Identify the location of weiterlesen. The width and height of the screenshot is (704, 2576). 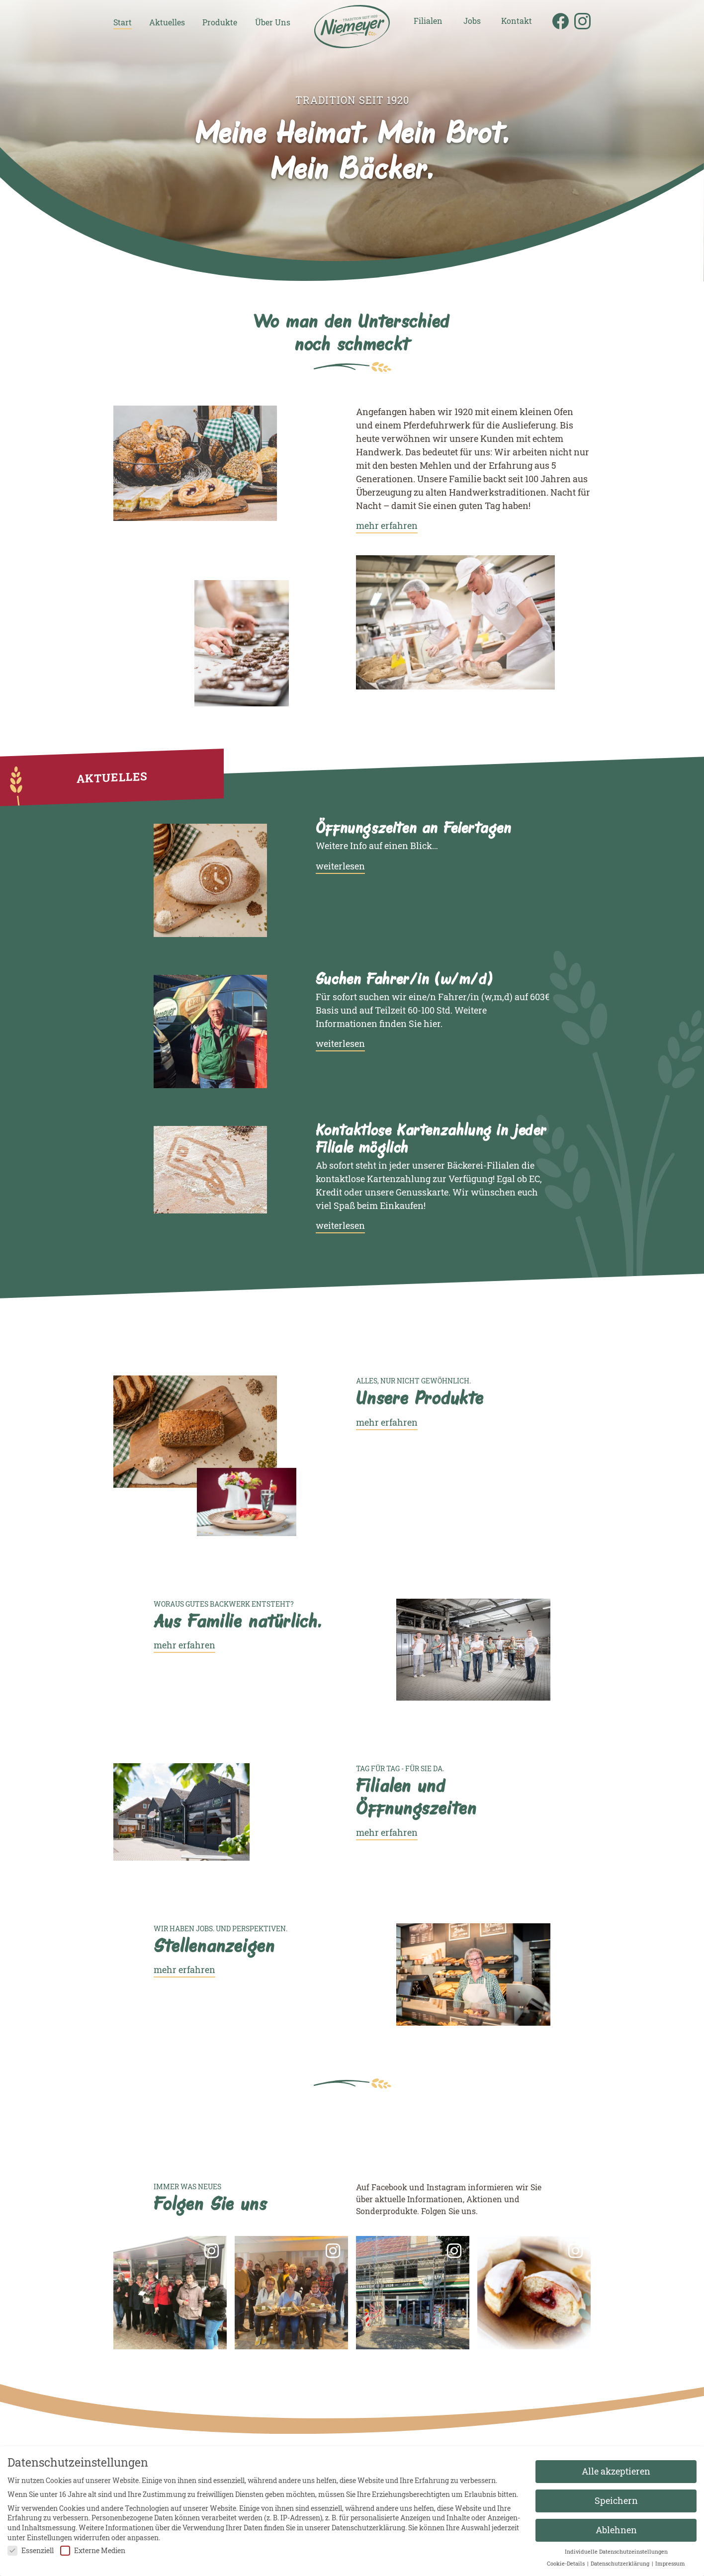
(340, 866).